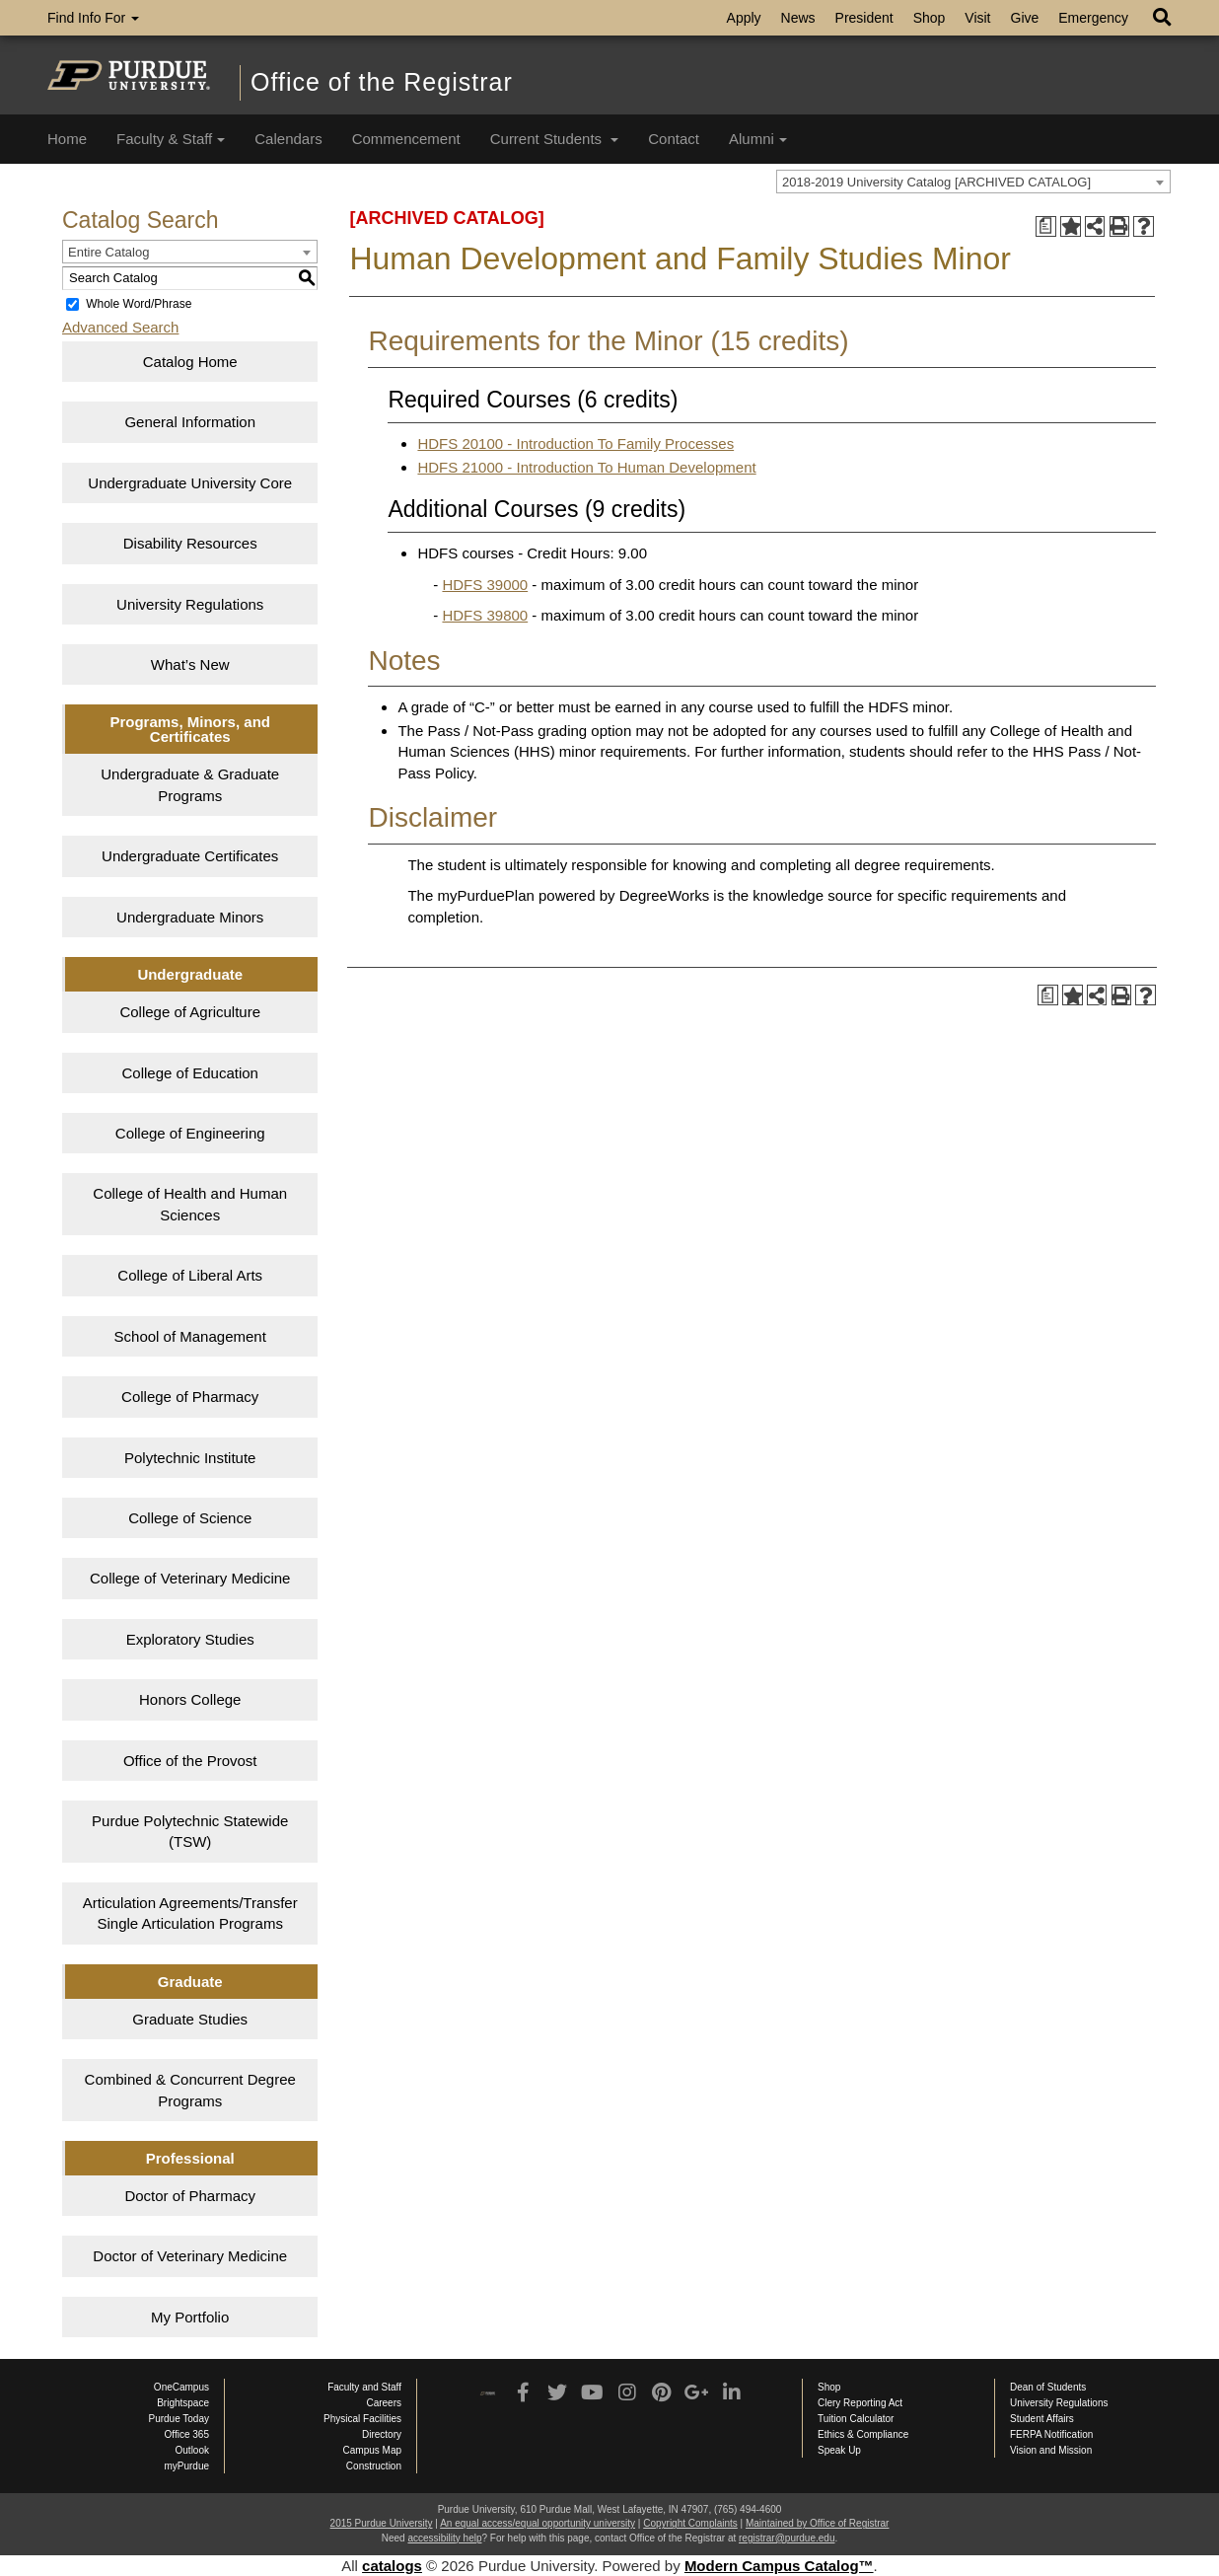 The image size is (1219, 2576). I want to click on Ethics & Compliance, so click(863, 2434).